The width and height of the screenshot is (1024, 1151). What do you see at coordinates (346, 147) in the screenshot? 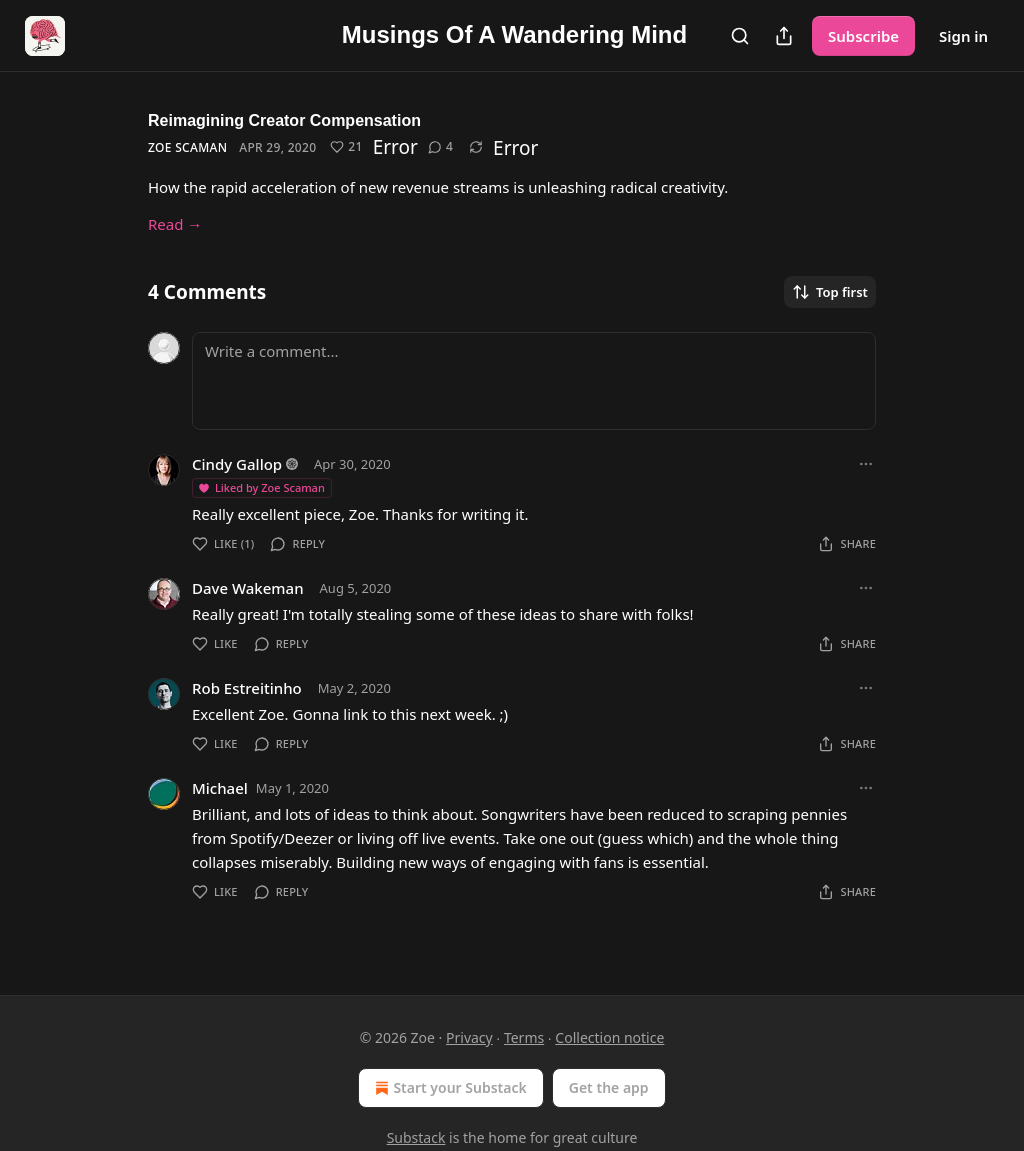
I see `[Like (21)]` at bounding box center [346, 147].